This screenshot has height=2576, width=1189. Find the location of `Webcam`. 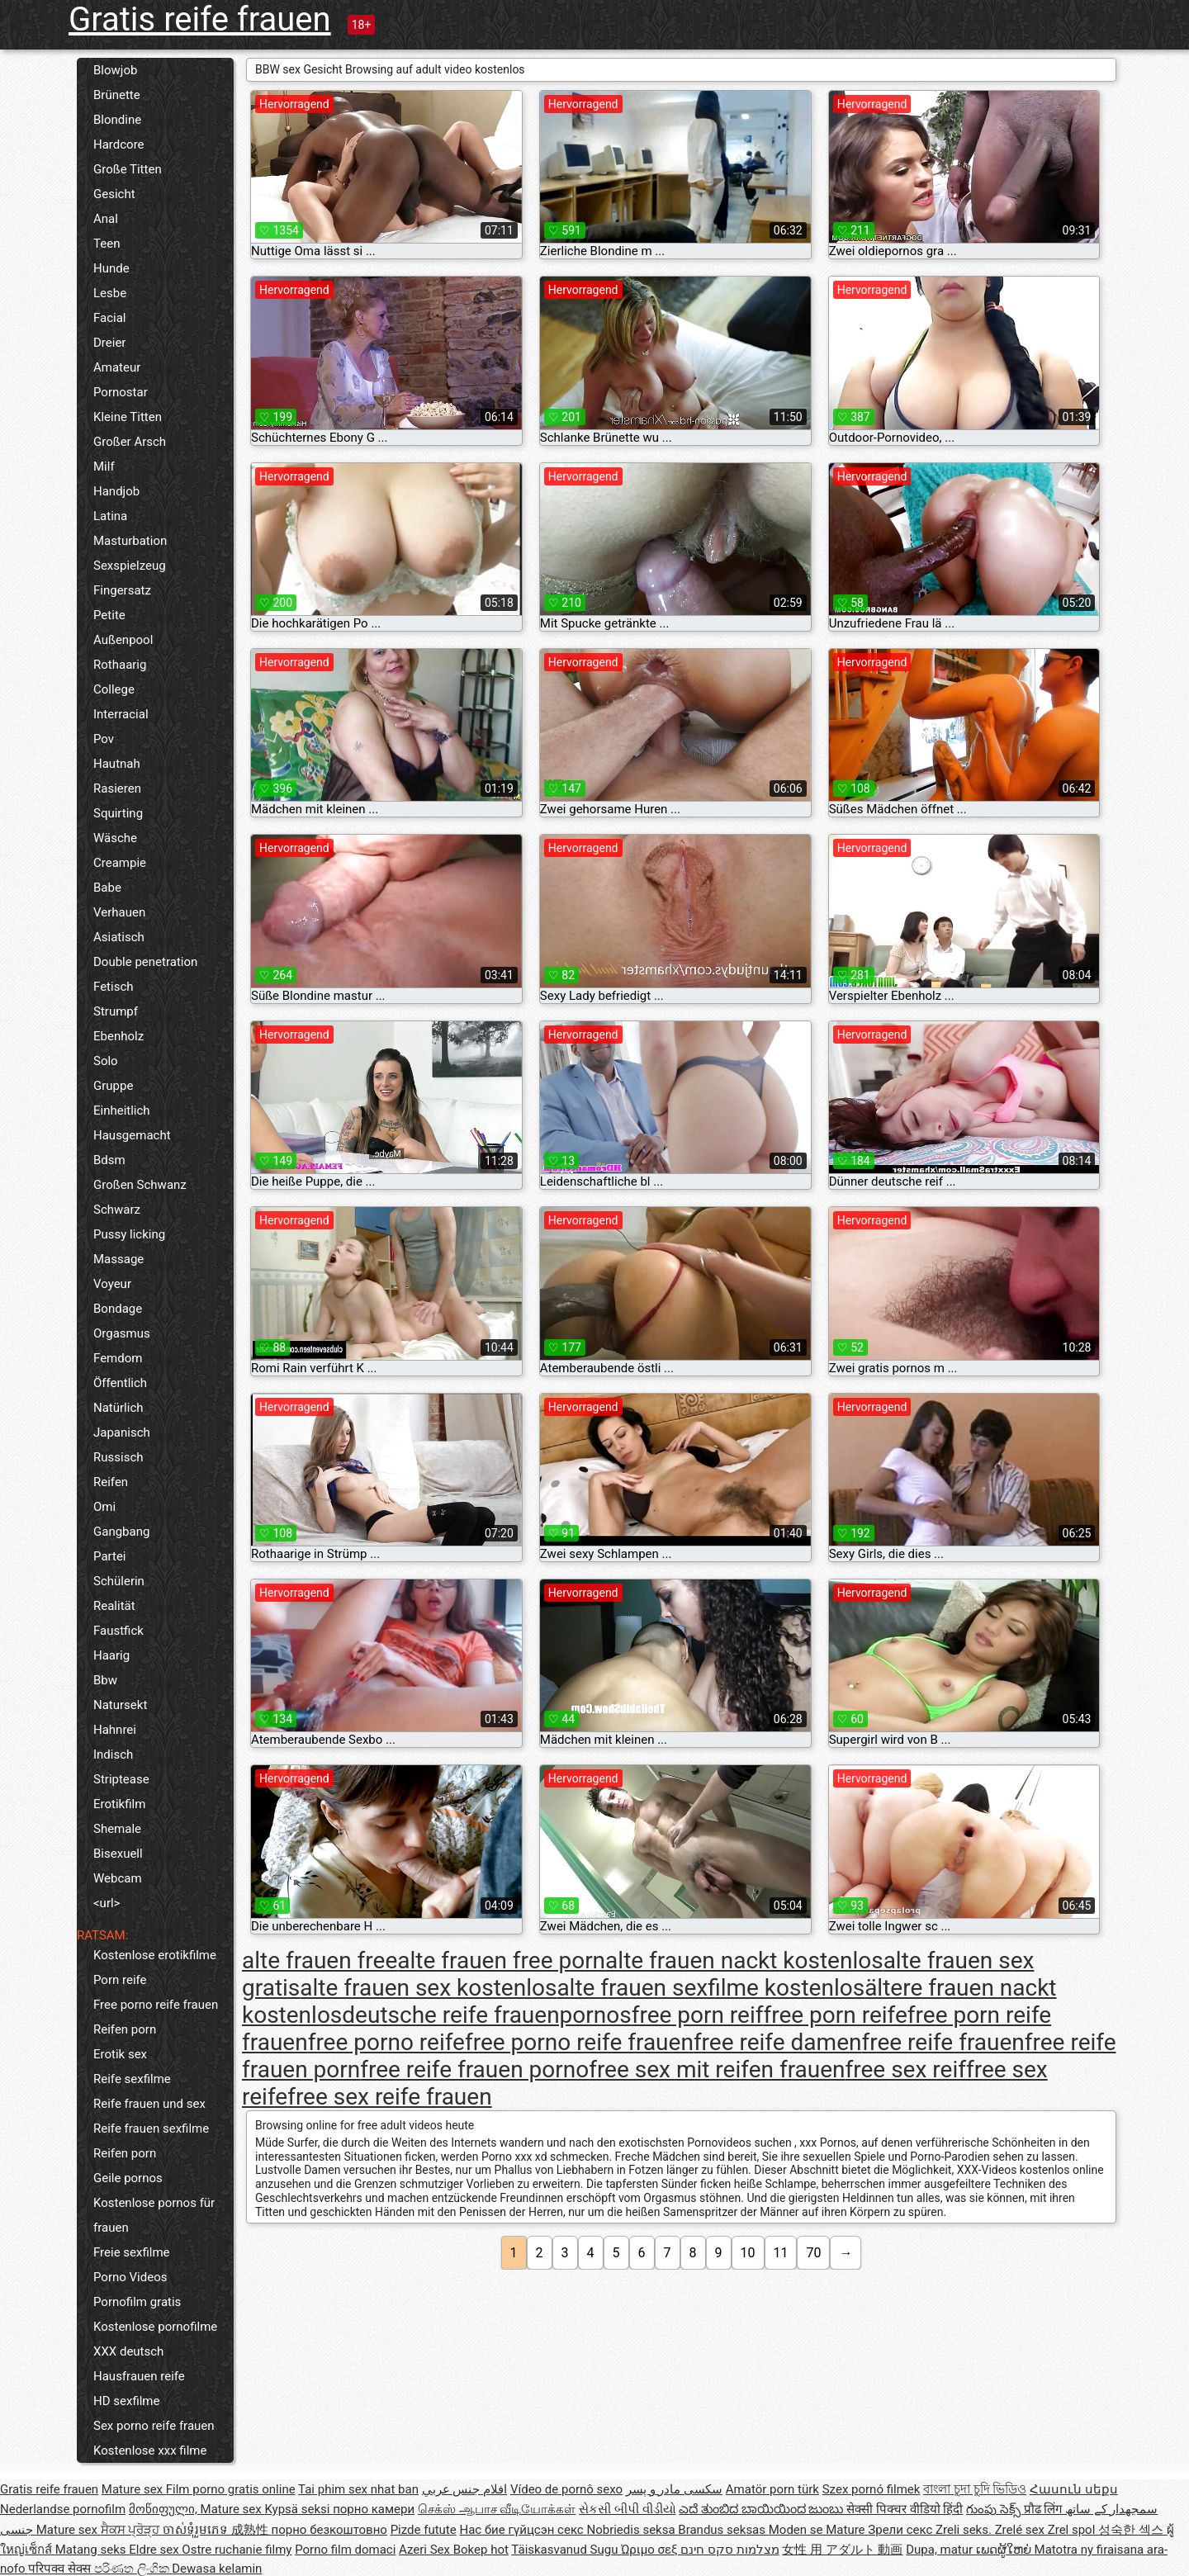

Webcam is located at coordinates (117, 1878).